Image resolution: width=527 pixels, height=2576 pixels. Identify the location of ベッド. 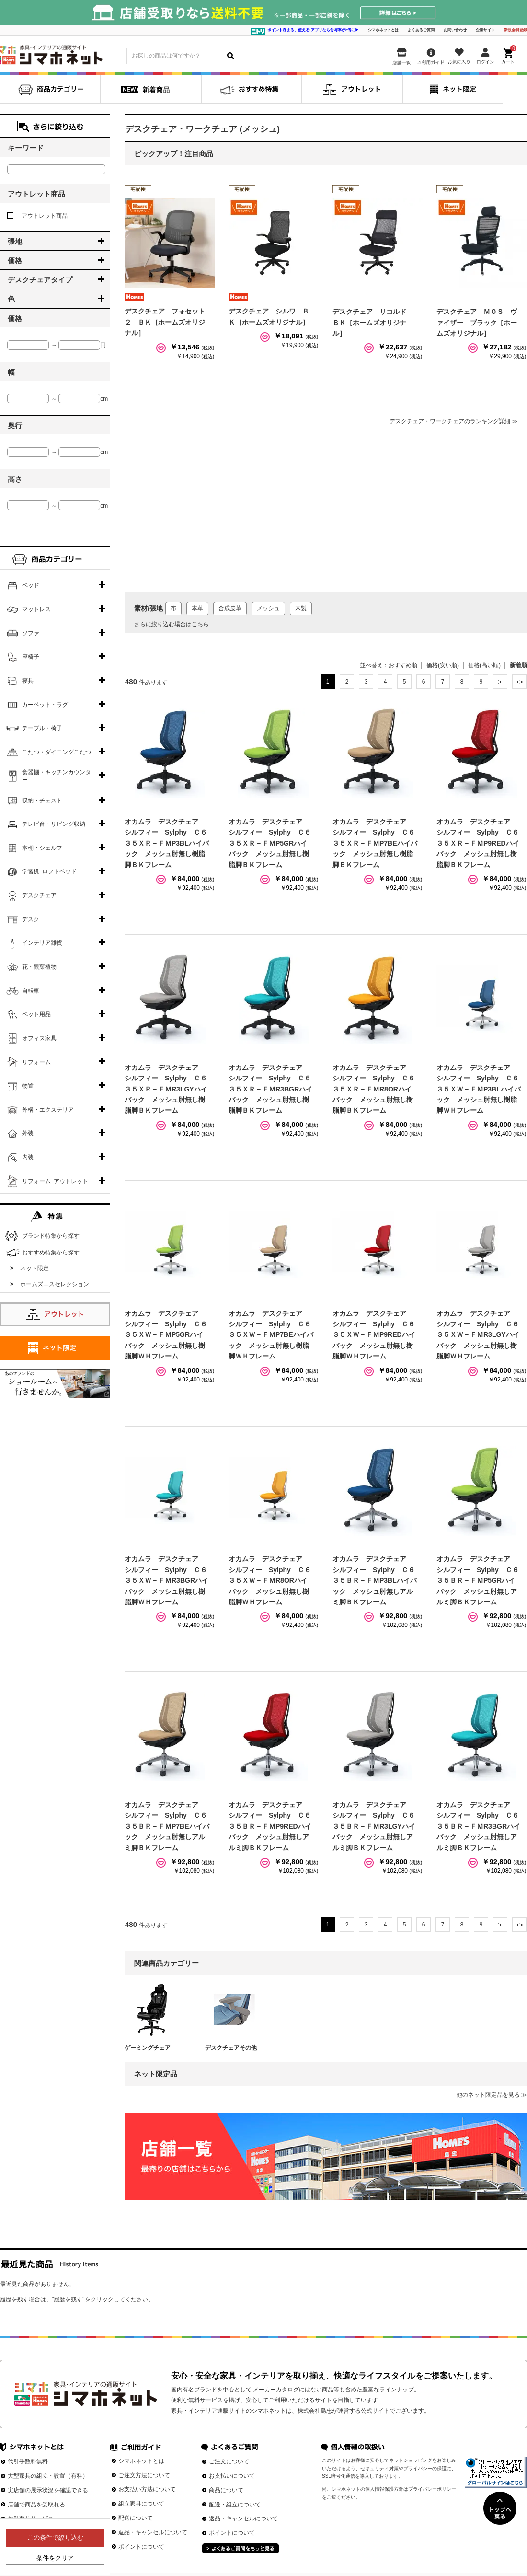
(30, 585).